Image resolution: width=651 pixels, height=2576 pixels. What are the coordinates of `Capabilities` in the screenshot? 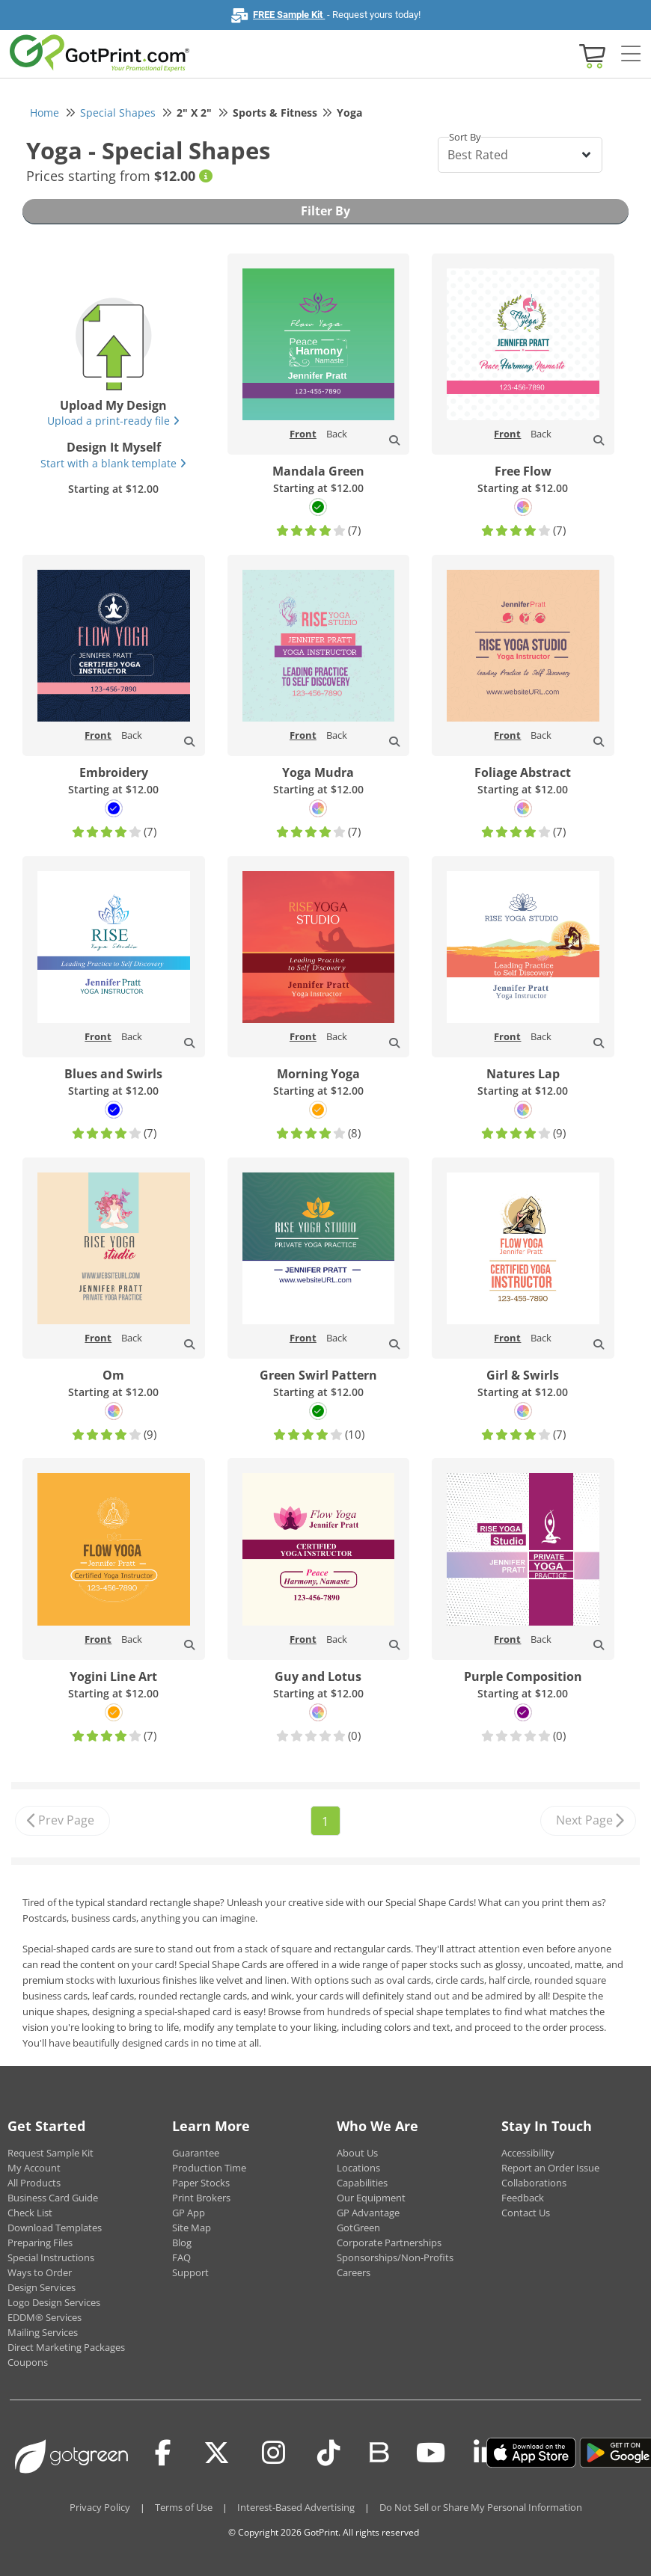 It's located at (362, 2182).